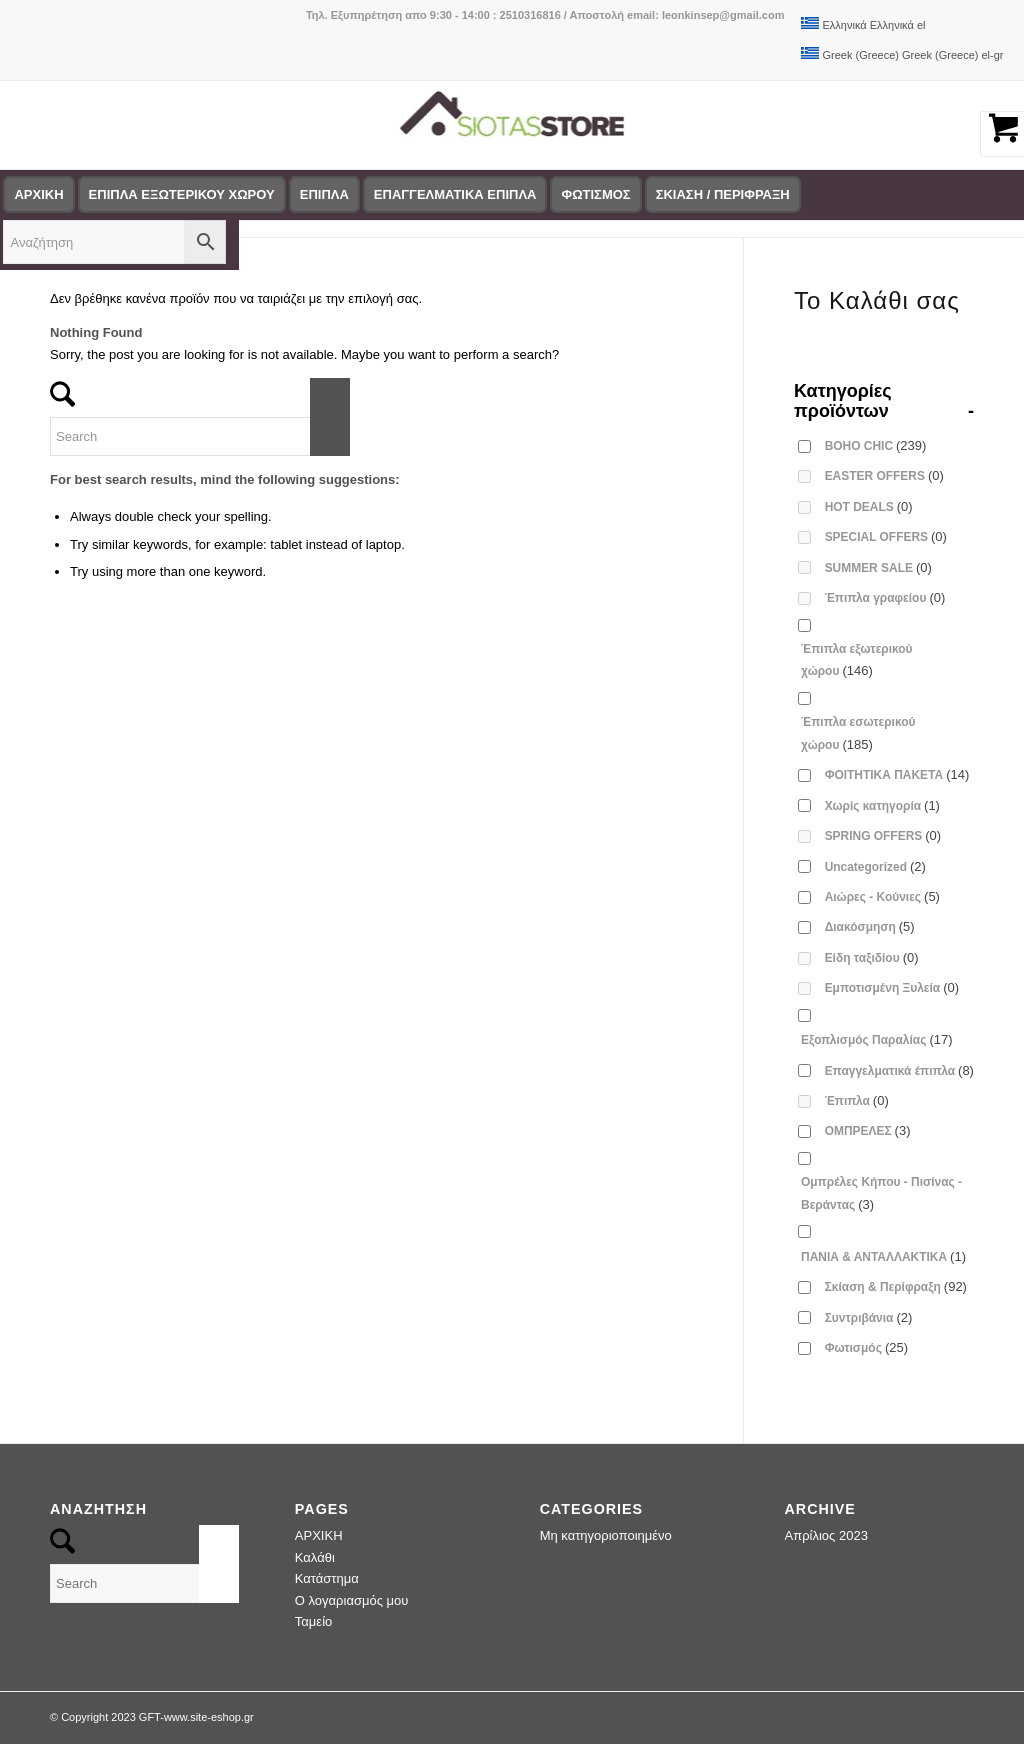  I want to click on Έπιπλα εξωτερικού χώρου, so click(857, 660).